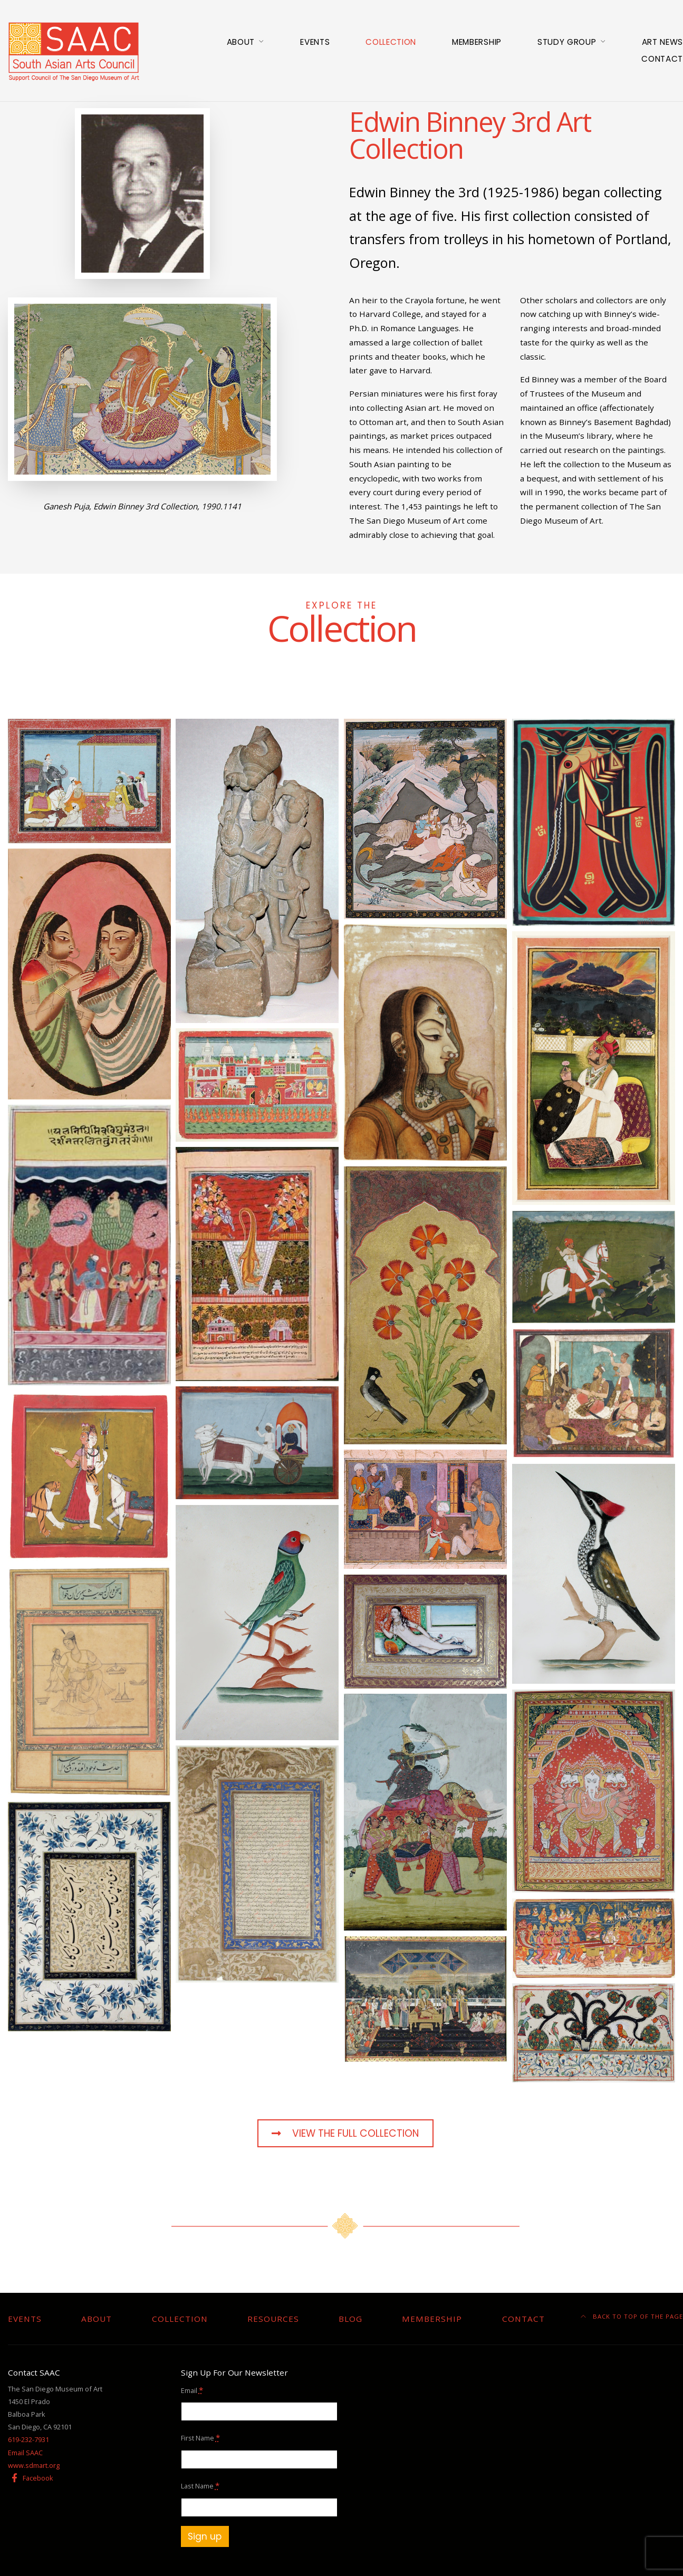 The height and width of the screenshot is (2576, 683). What do you see at coordinates (273, 2318) in the screenshot?
I see `Resources` at bounding box center [273, 2318].